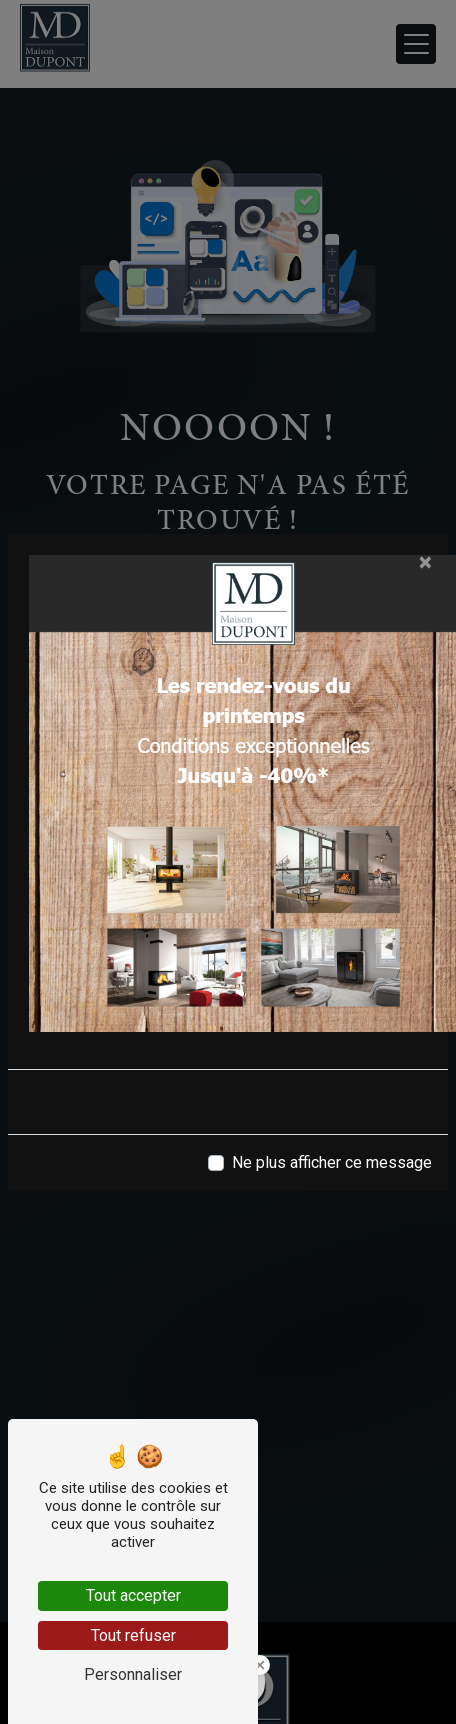  Describe the element at coordinates (332, 1162) in the screenshot. I see `Ne plus afficher ce message` at that location.